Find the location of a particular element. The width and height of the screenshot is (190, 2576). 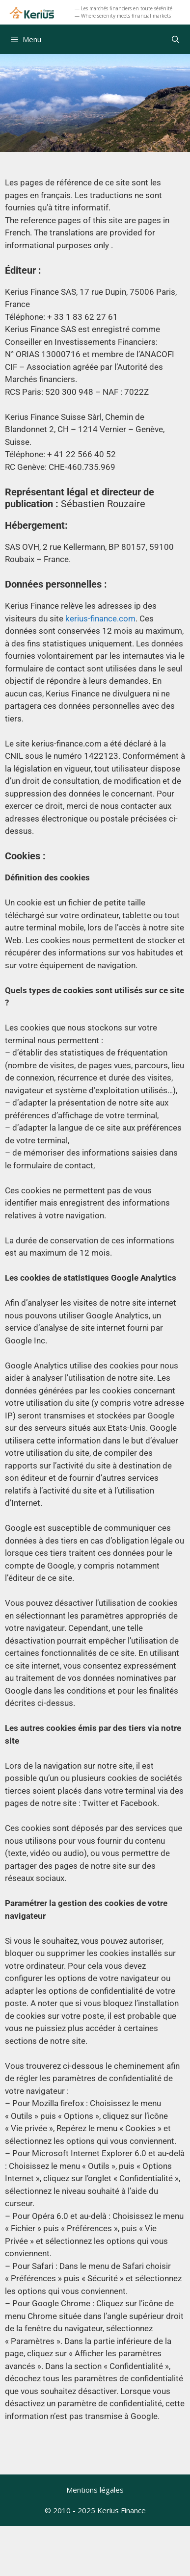

[Ouvrir la barre de recherche] is located at coordinates (175, 39).